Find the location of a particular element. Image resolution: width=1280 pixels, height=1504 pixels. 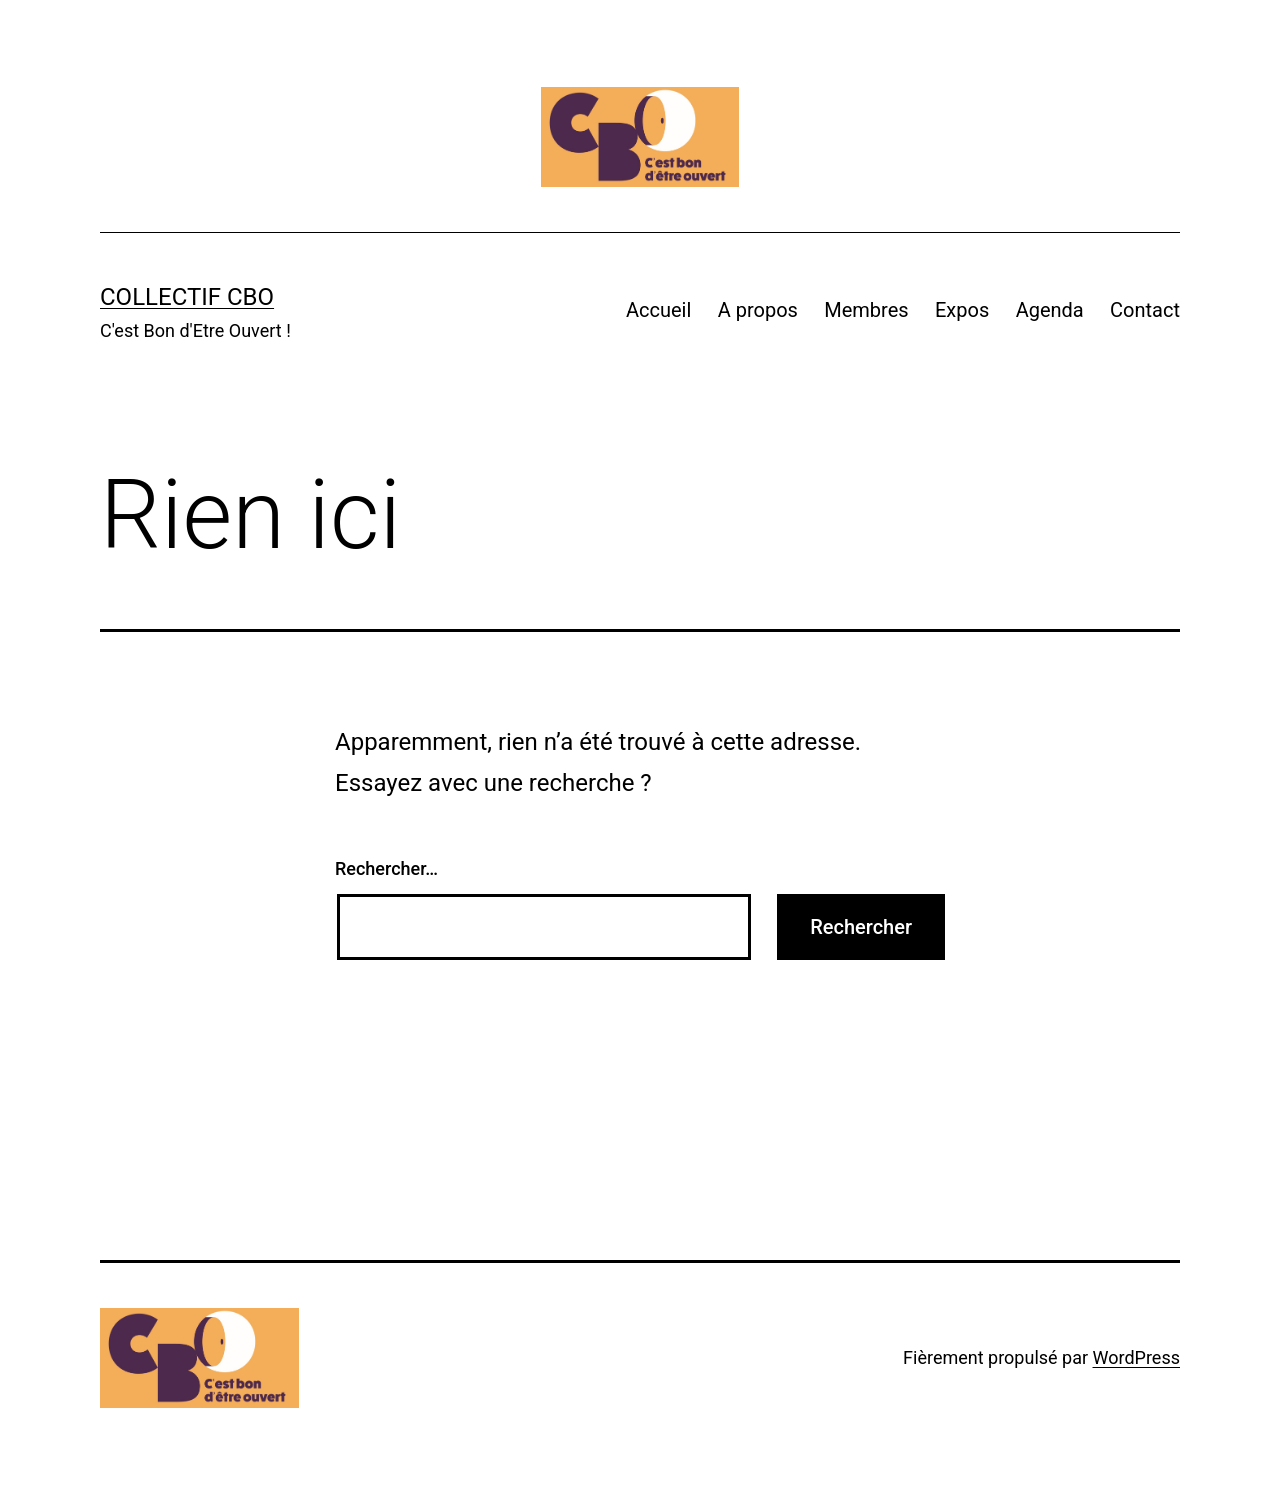

Accueil is located at coordinates (658, 310).